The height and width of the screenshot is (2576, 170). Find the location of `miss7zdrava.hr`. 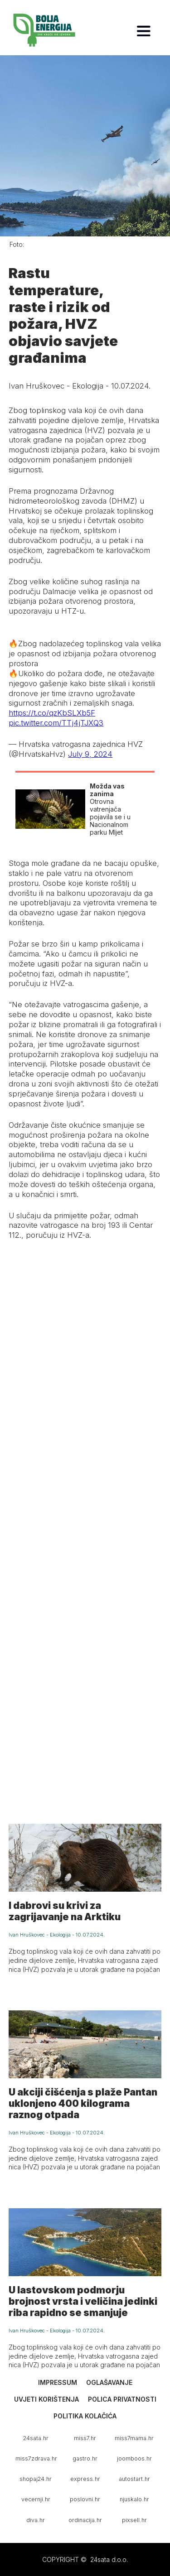

miss7zdrava.hr is located at coordinates (36, 2458).